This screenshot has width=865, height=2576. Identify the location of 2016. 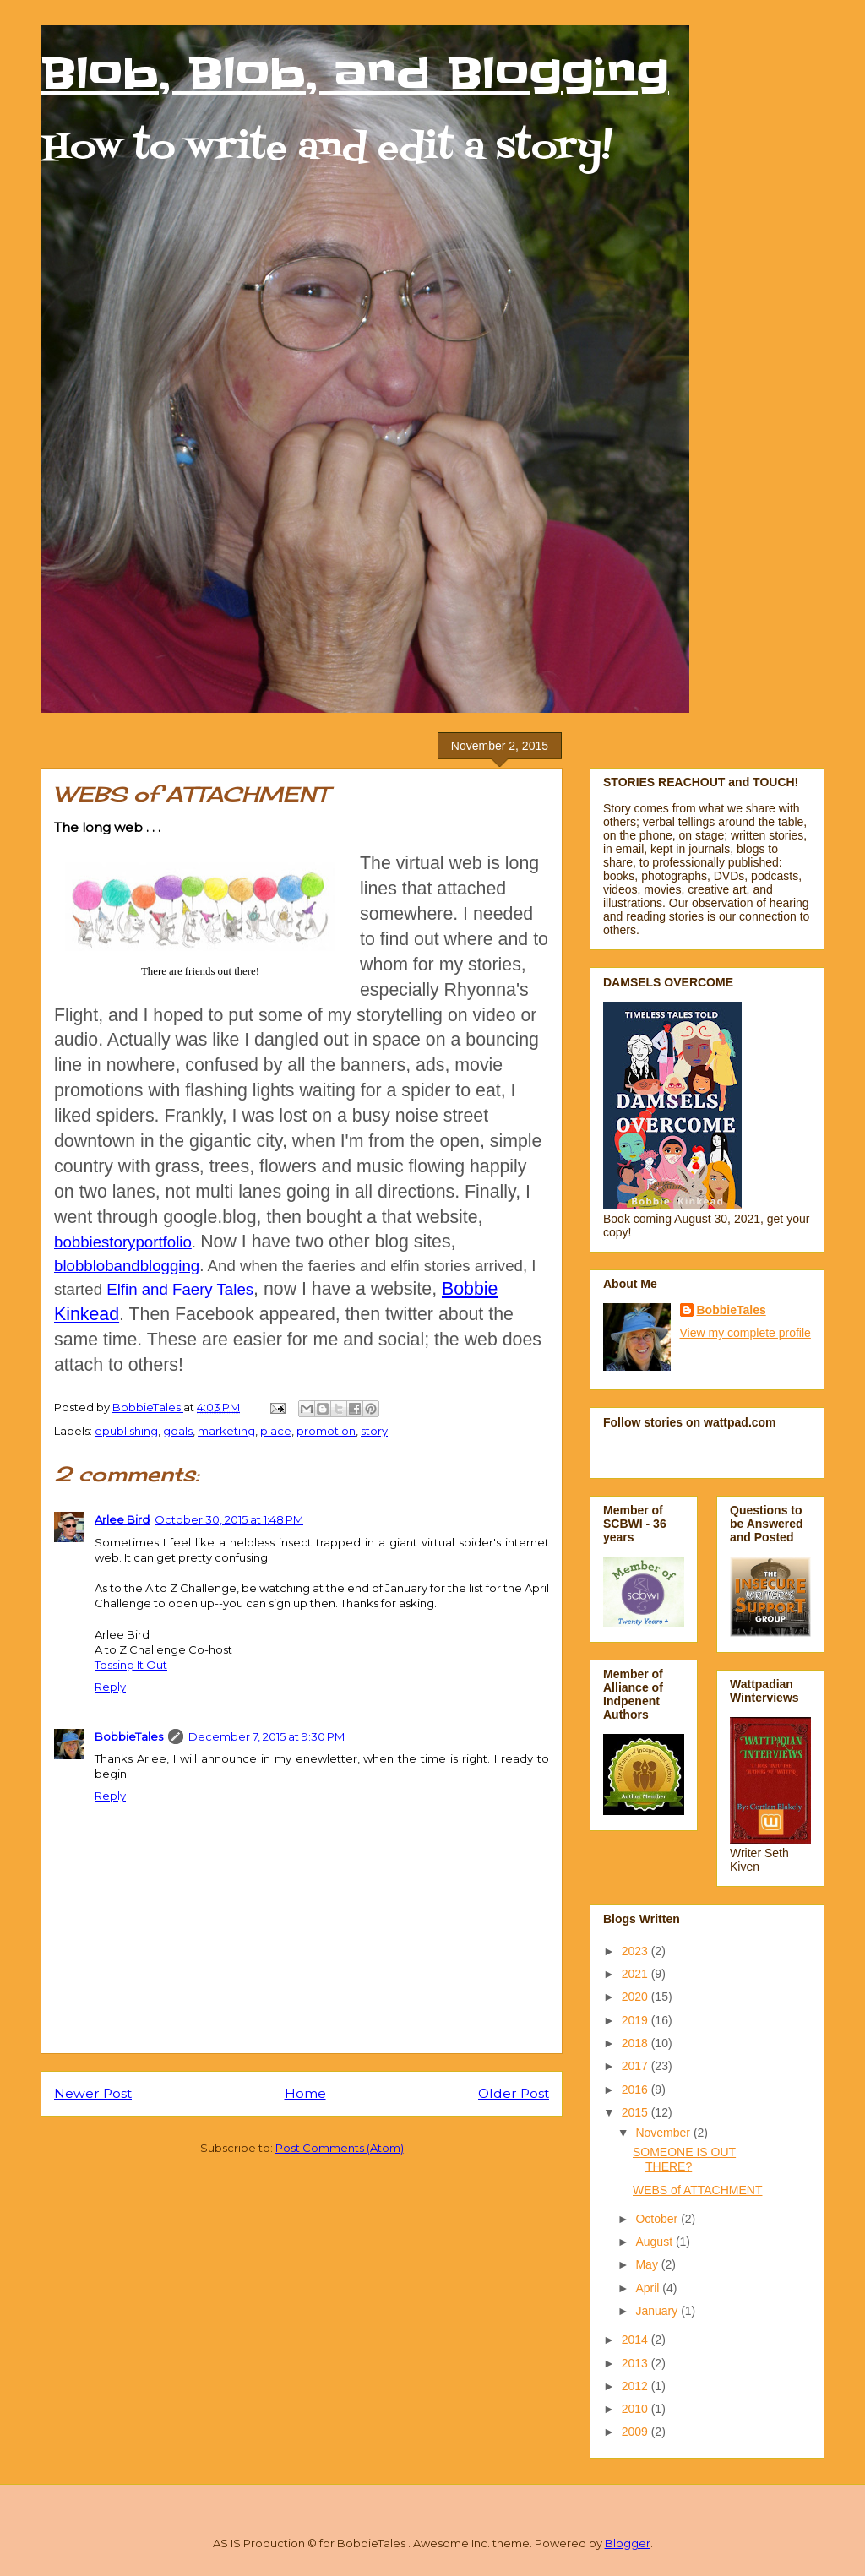
(636, 2089).